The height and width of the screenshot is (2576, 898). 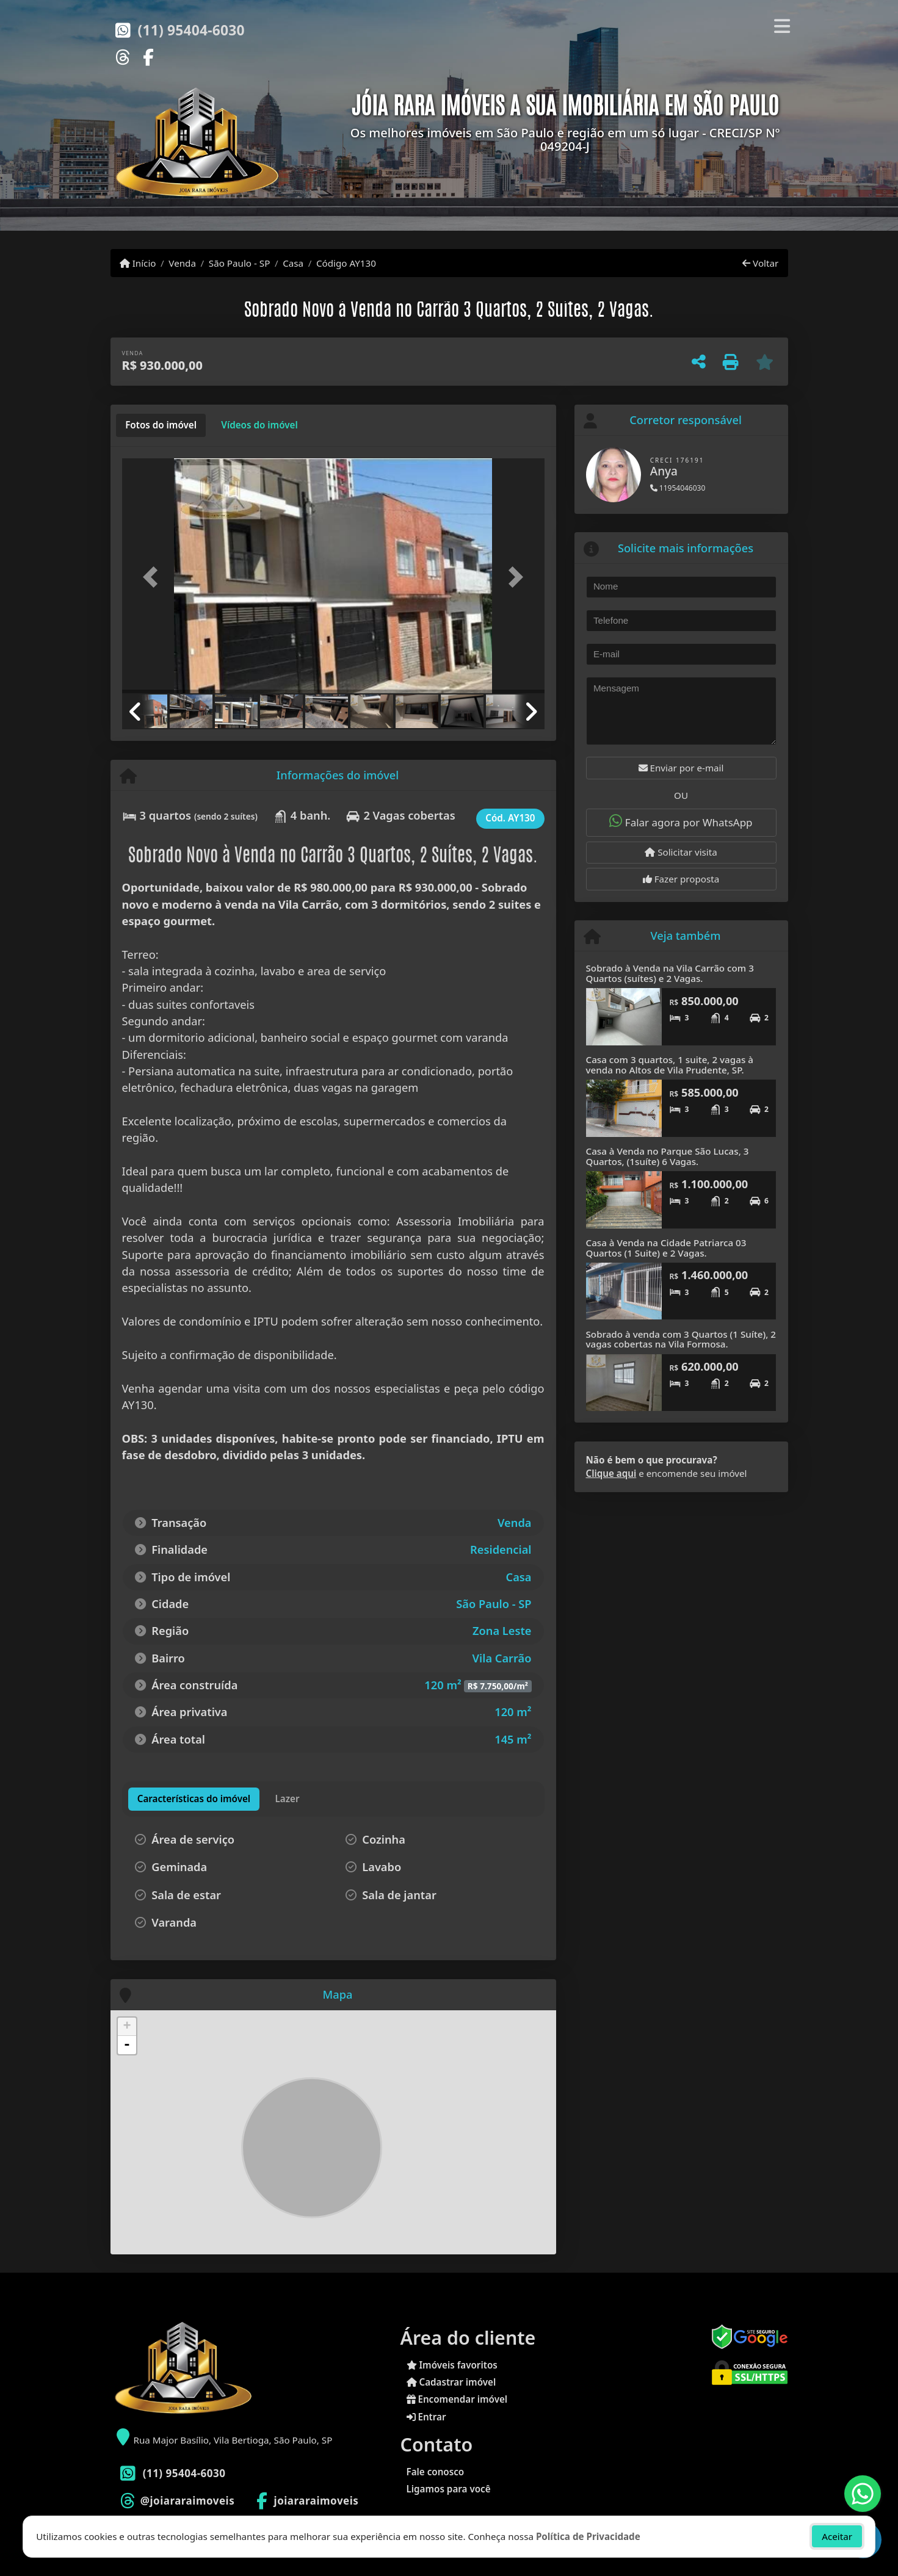 What do you see at coordinates (669, 1064) in the screenshot?
I see `Casa com 3 quartos, 1 suite, 2 vagas à venda no Altos de Vila Prudente, SP.` at bounding box center [669, 1064].